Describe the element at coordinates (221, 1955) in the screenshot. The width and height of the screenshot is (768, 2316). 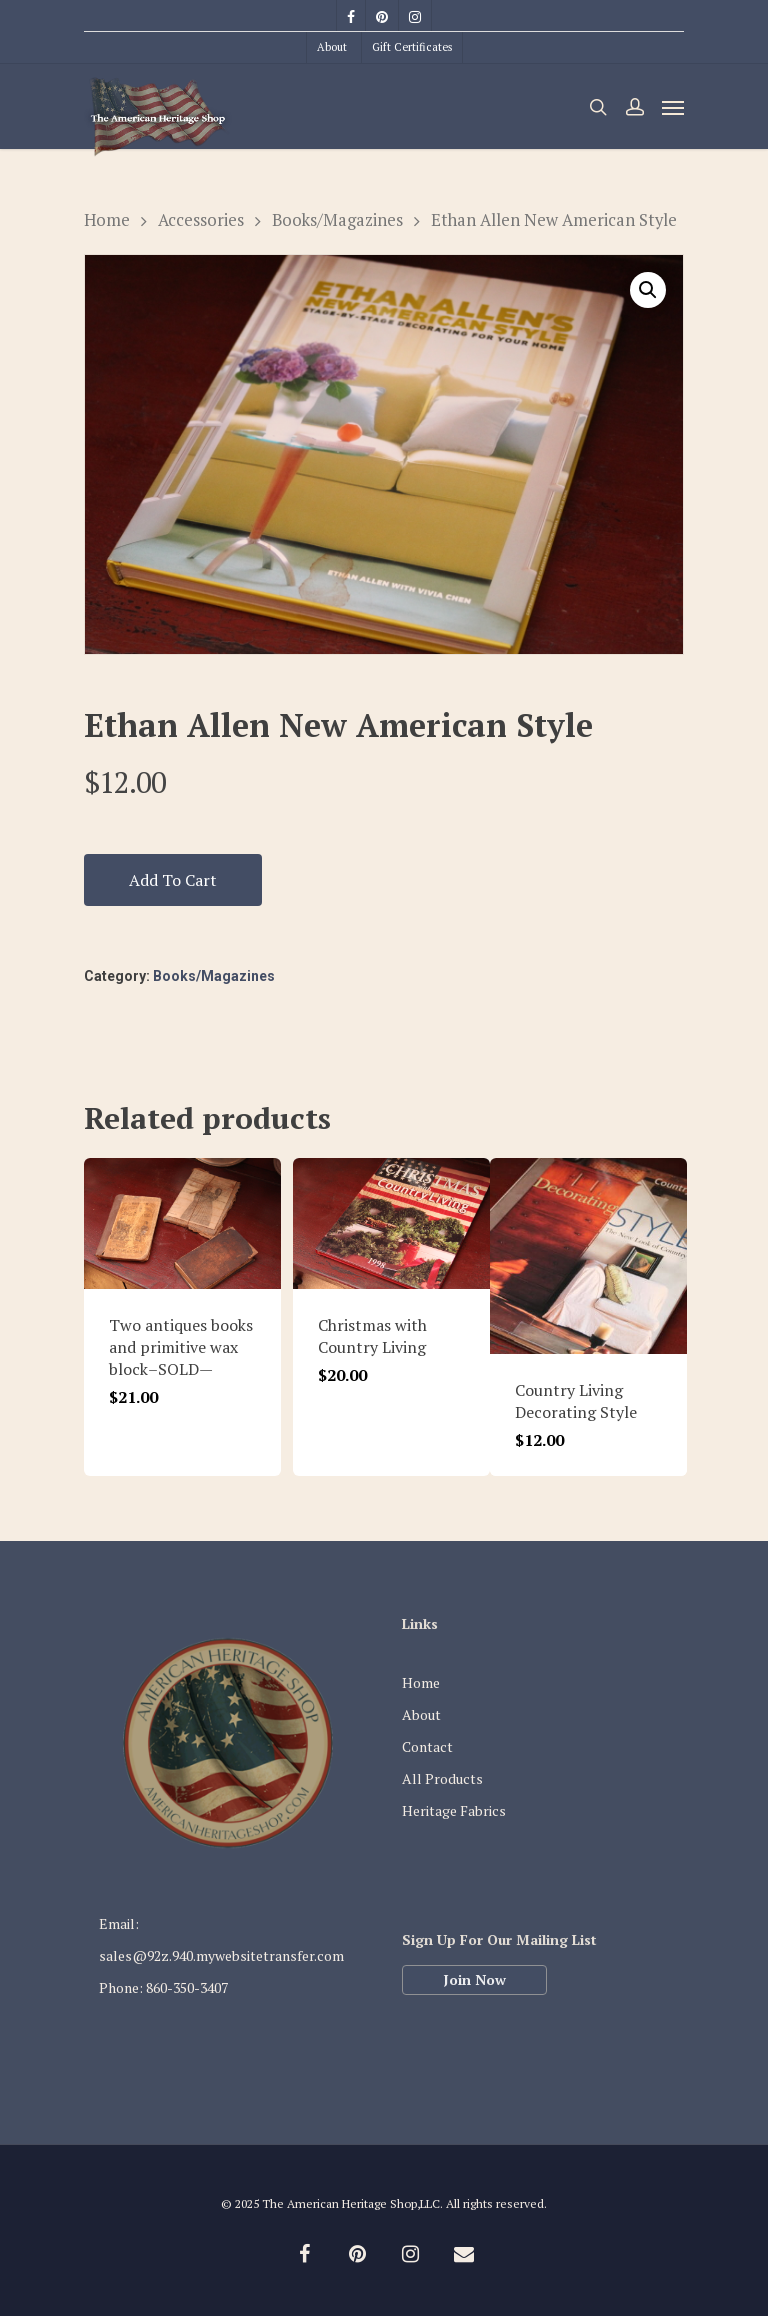
I see `sales@92z.940.mywebsitetransfer.com` at that location.